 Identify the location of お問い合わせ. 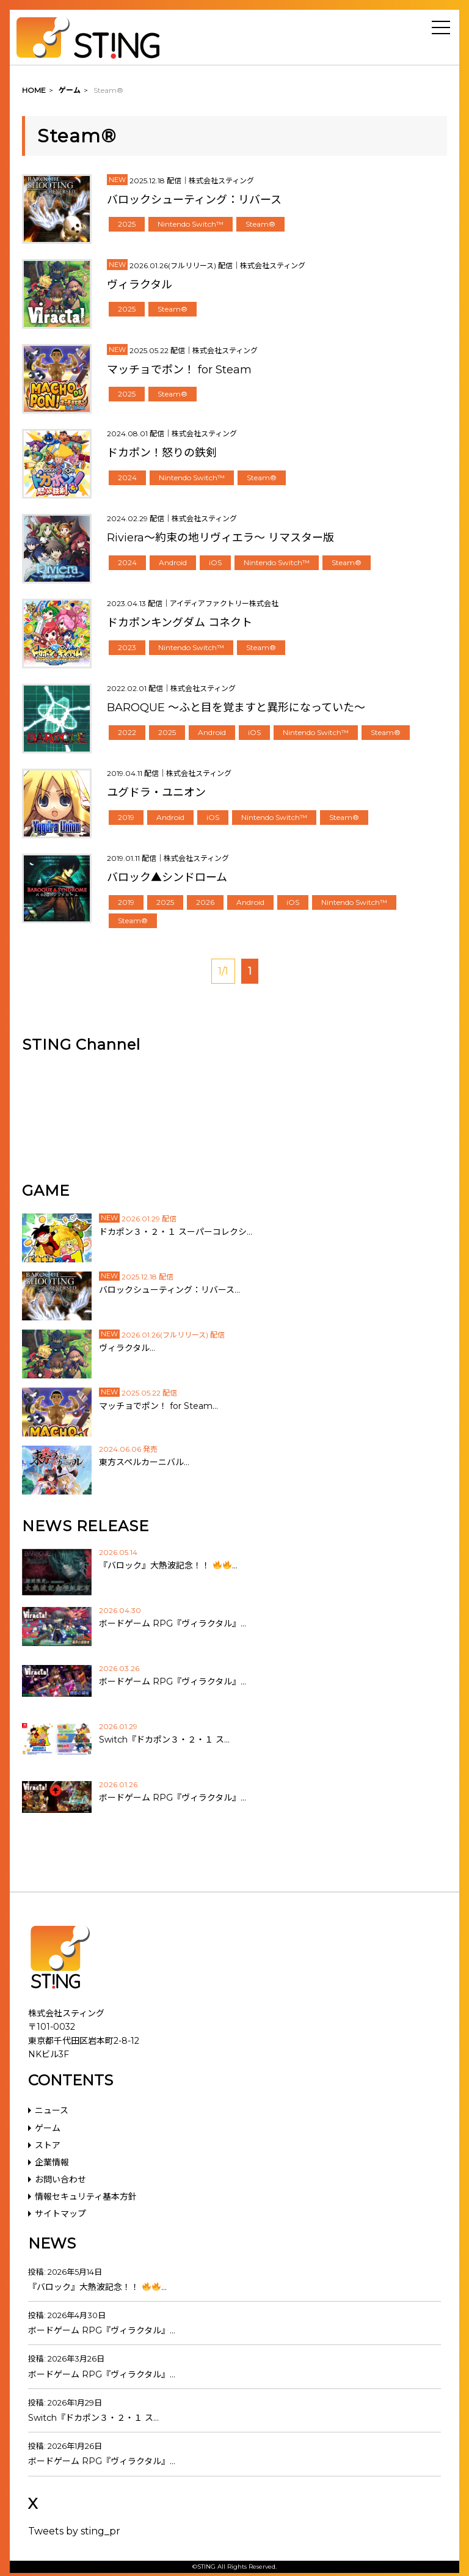
(60, 2179).